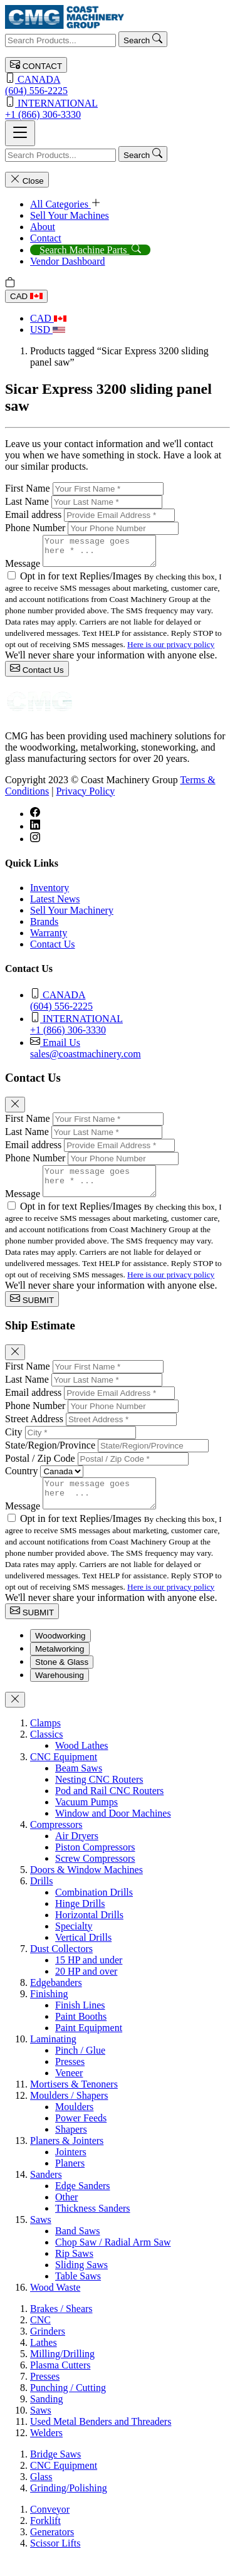 Image resolution: width=235 pixels, height=2576 pixels. What do you see at coordinates (69, 215) in the screenshot?
I see `Sell Your Machines` at bounding box center [69, 215].